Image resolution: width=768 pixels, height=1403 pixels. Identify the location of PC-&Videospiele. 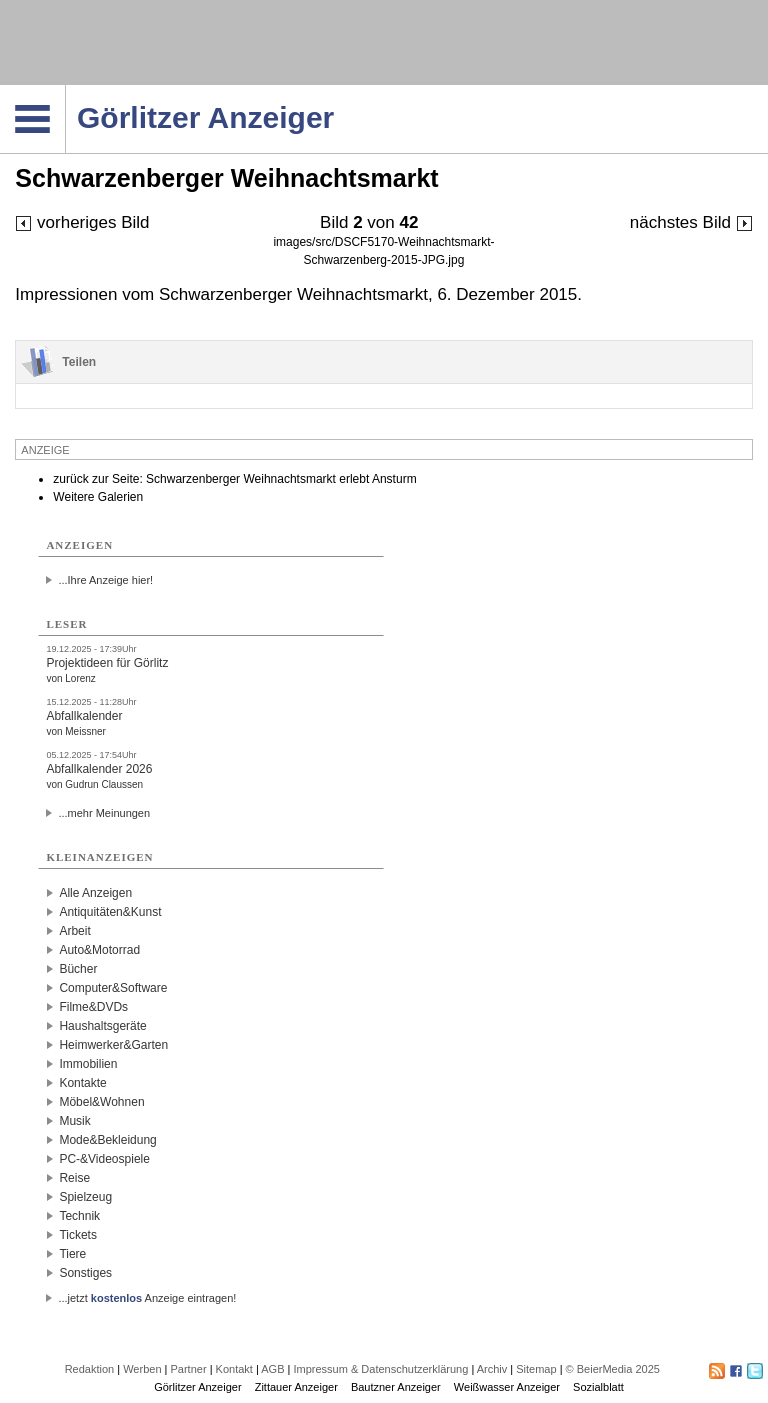
(104, 1159).